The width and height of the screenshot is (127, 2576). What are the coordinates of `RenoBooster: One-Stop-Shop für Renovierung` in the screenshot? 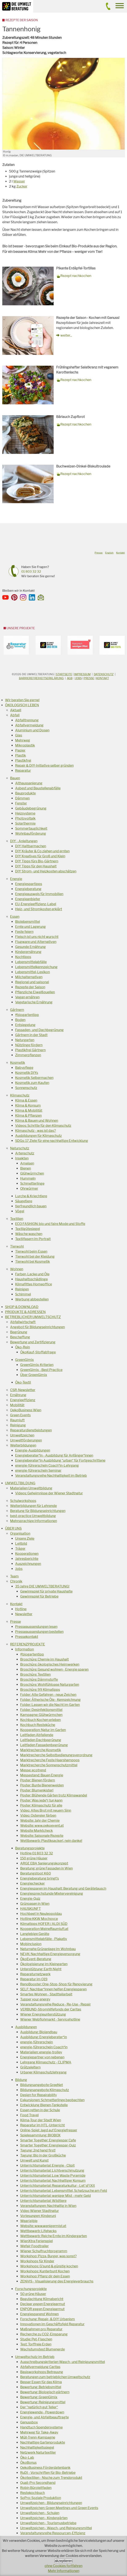 It's located at (56, 1984).